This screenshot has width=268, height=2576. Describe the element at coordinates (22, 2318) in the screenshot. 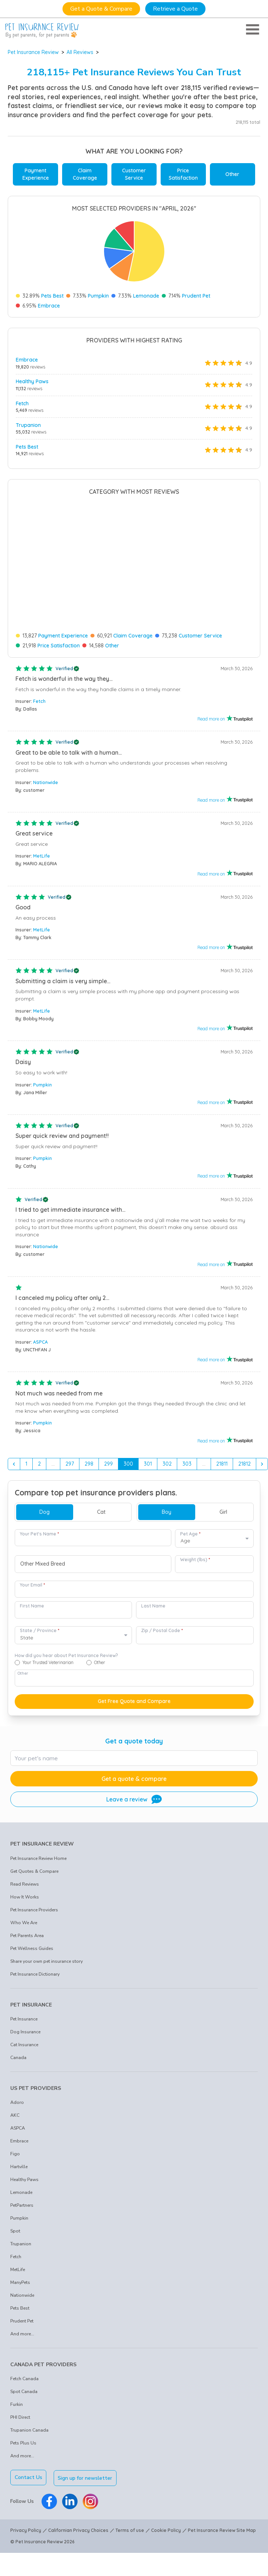

I see `And more...` at that location.